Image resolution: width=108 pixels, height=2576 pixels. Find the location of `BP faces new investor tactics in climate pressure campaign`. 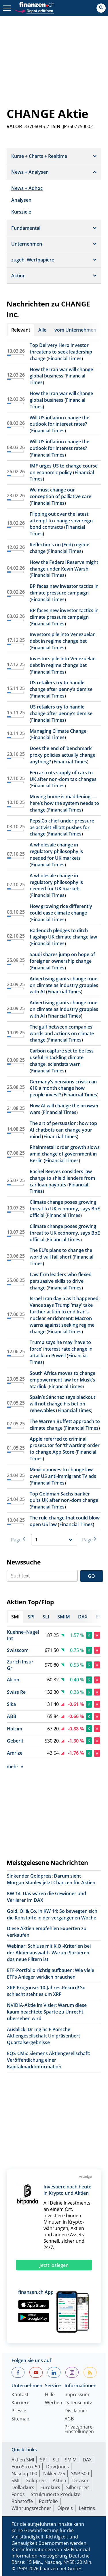

BP faces new investor tactics in climate pressure campaign is located at coordinates (64, 589).